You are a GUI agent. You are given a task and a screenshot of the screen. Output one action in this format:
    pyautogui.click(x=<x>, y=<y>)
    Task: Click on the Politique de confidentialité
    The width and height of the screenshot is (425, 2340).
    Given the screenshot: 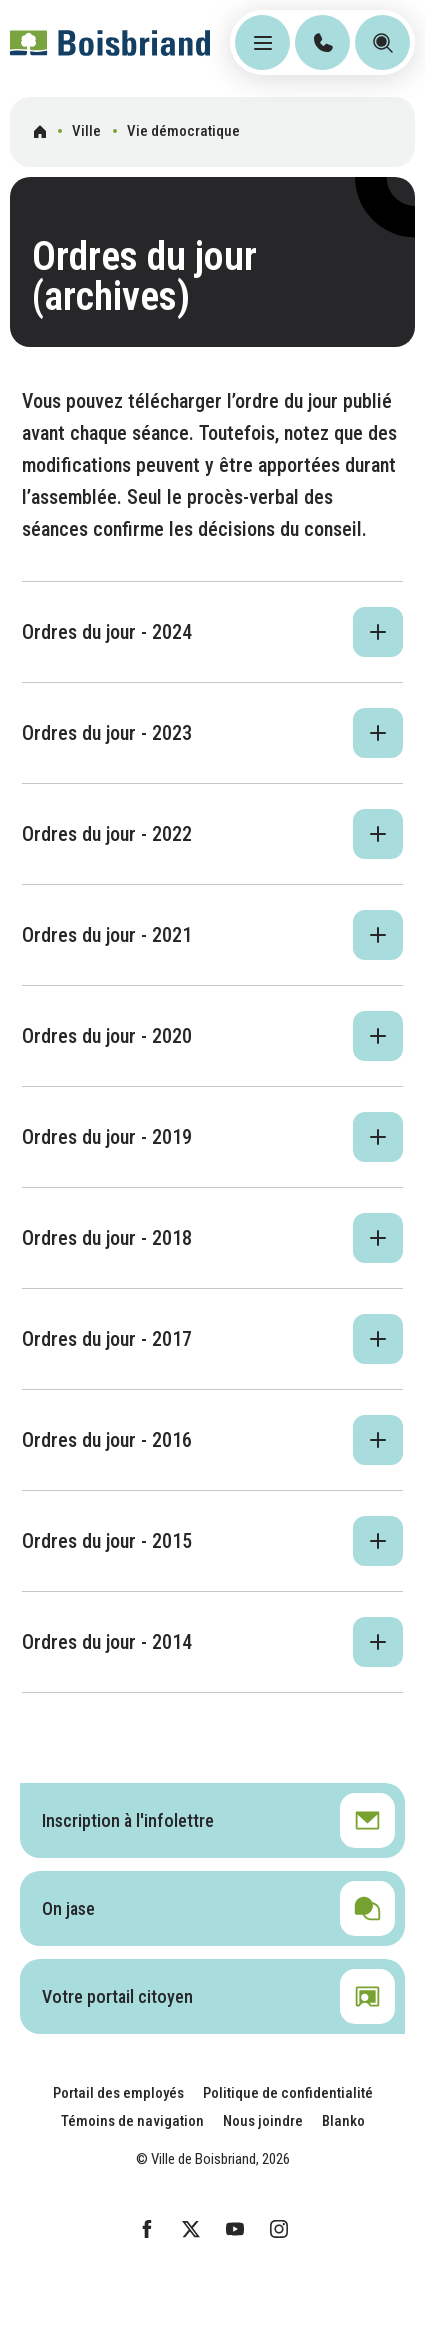 What is the action you would take?
    pyautogui.click(x=288, y=2093)
    